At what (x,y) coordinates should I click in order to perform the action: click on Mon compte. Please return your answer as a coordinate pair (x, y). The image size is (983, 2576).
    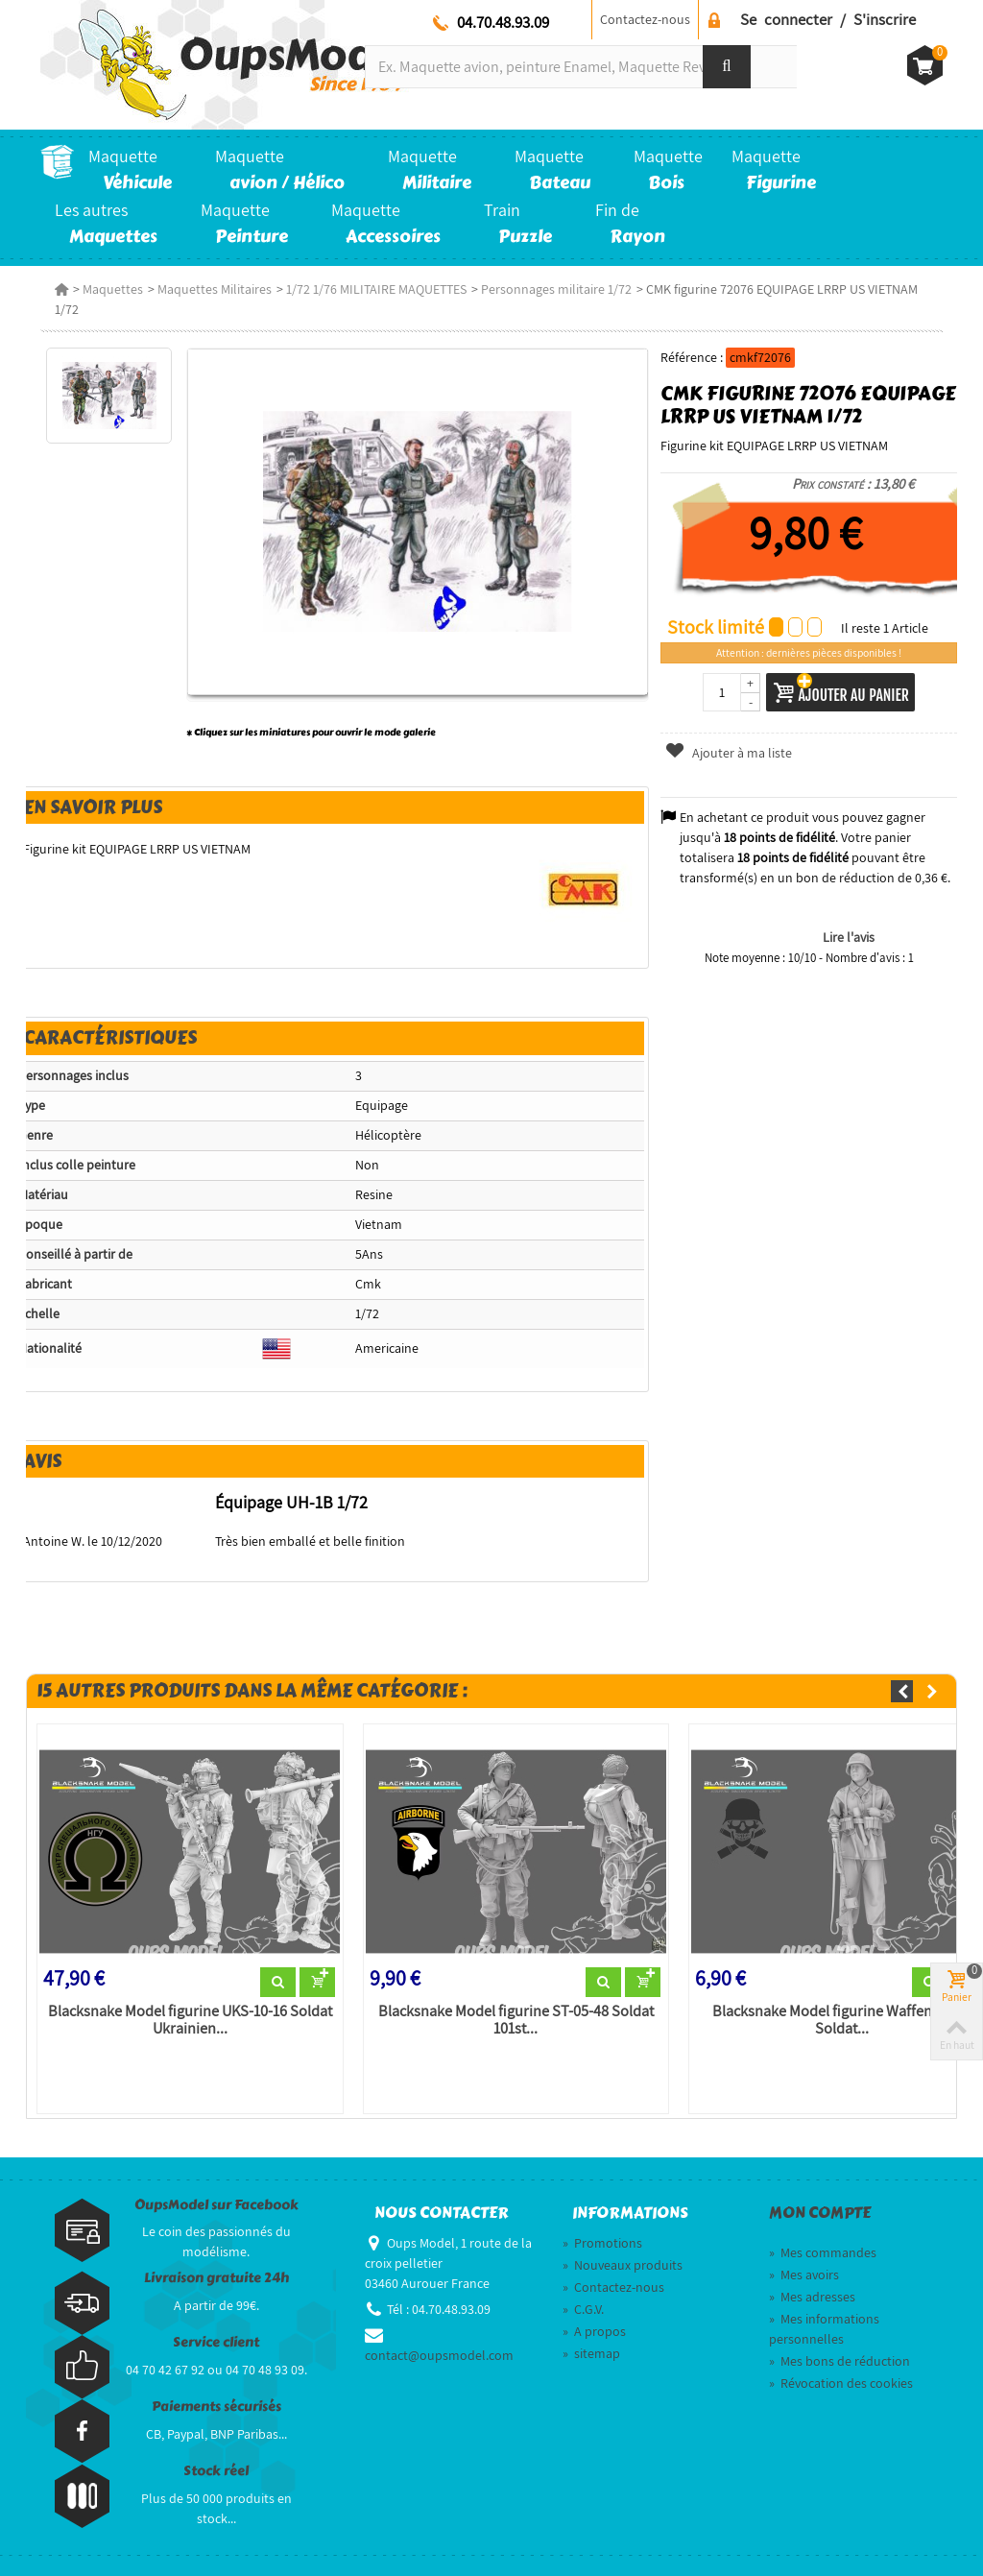
    Looking at the image, I should click on (820, 2213).